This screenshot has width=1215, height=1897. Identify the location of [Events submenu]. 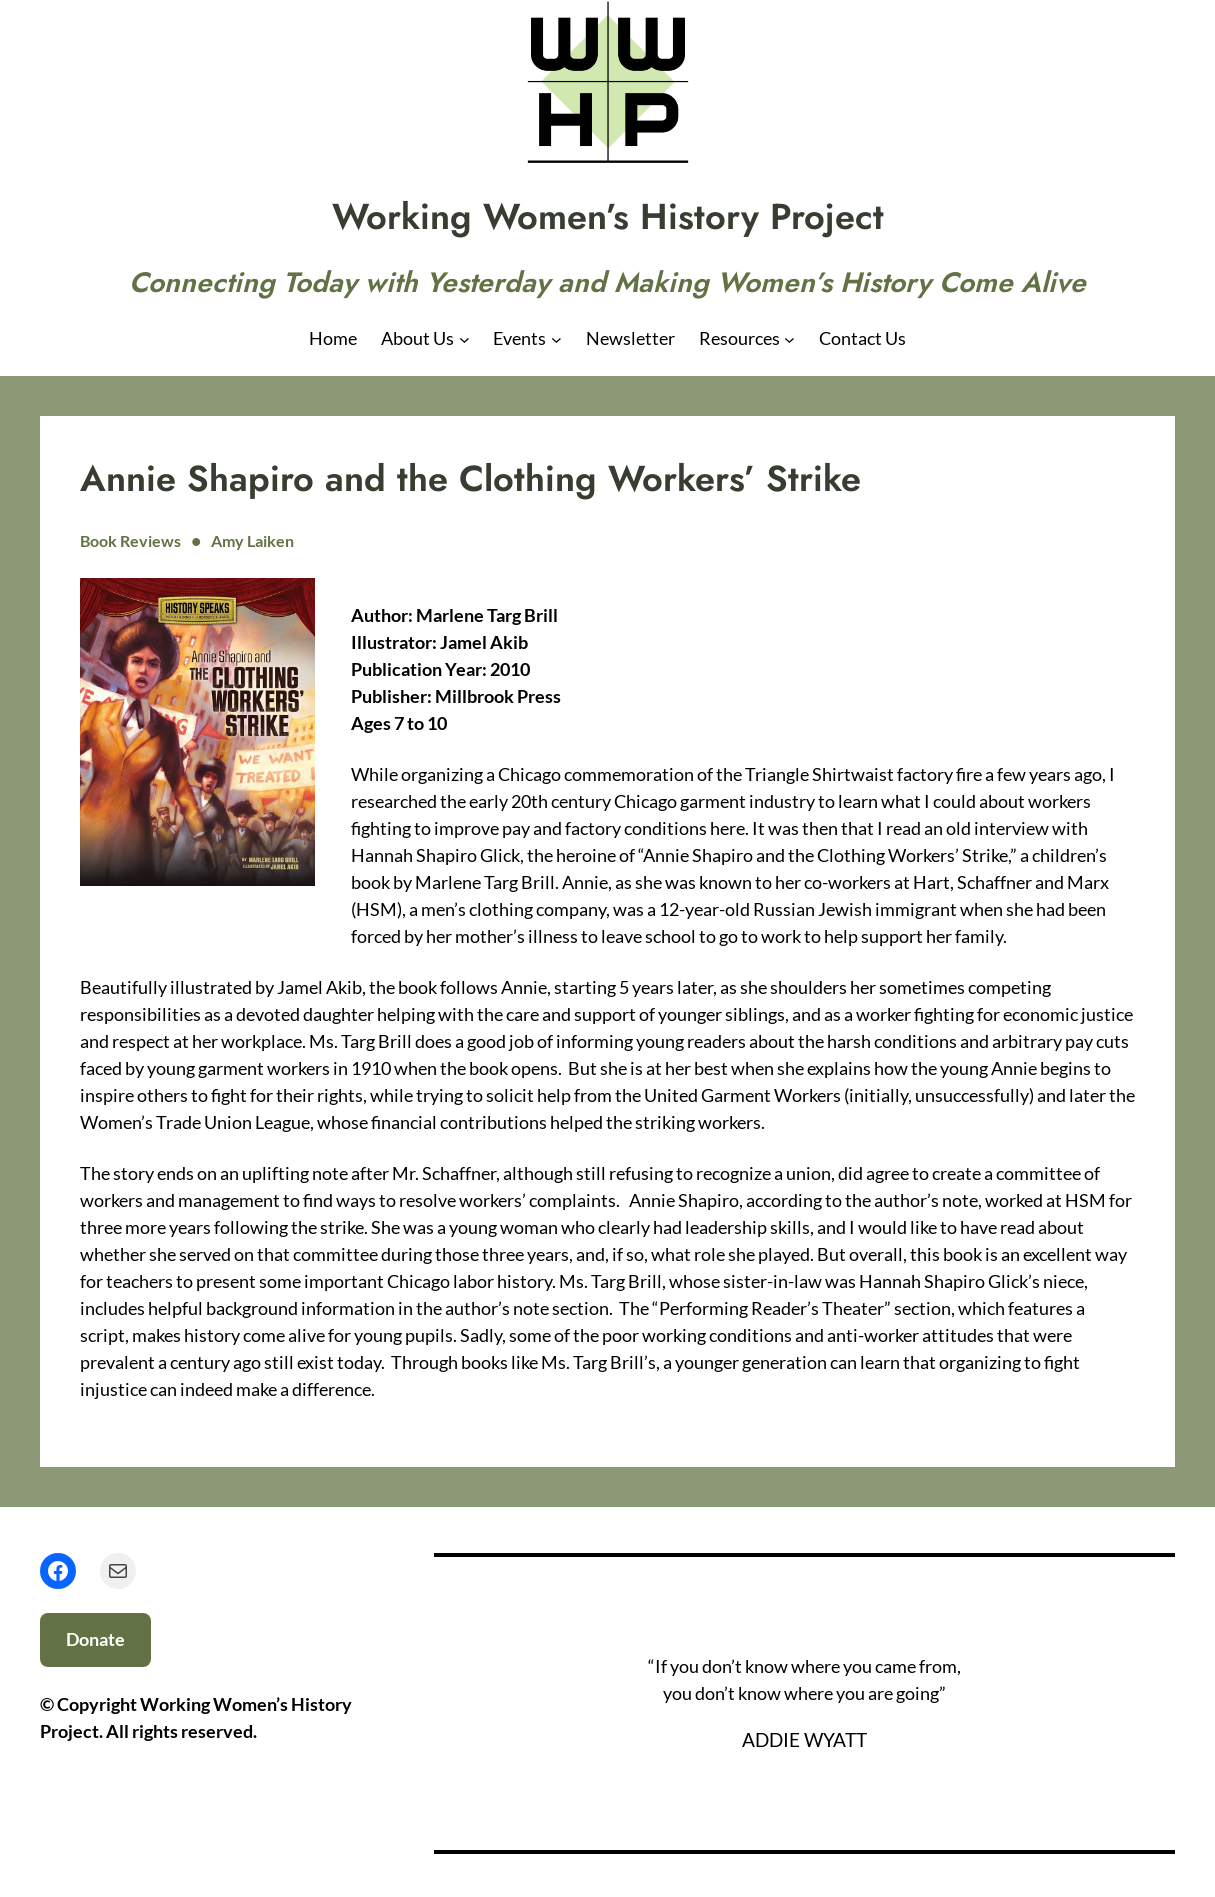
(556, 338).